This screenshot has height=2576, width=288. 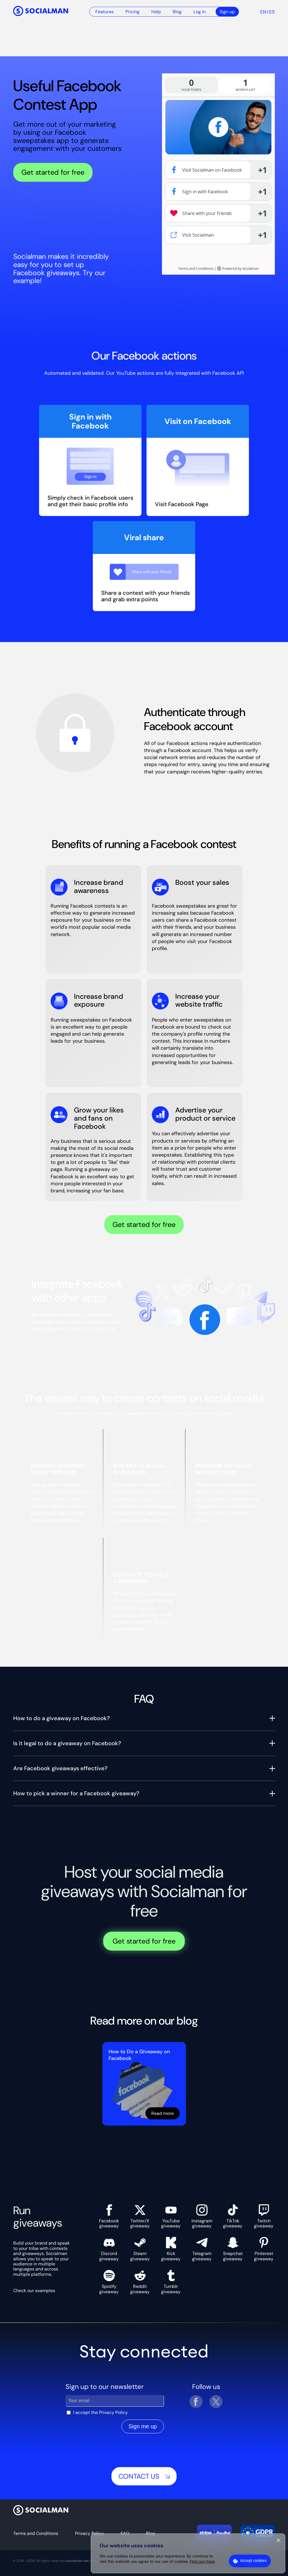 What do you see at coordinates (263, 2249) in the screenshot?
I see `Pinterest giveaway` at bounding box center [263, 2249].